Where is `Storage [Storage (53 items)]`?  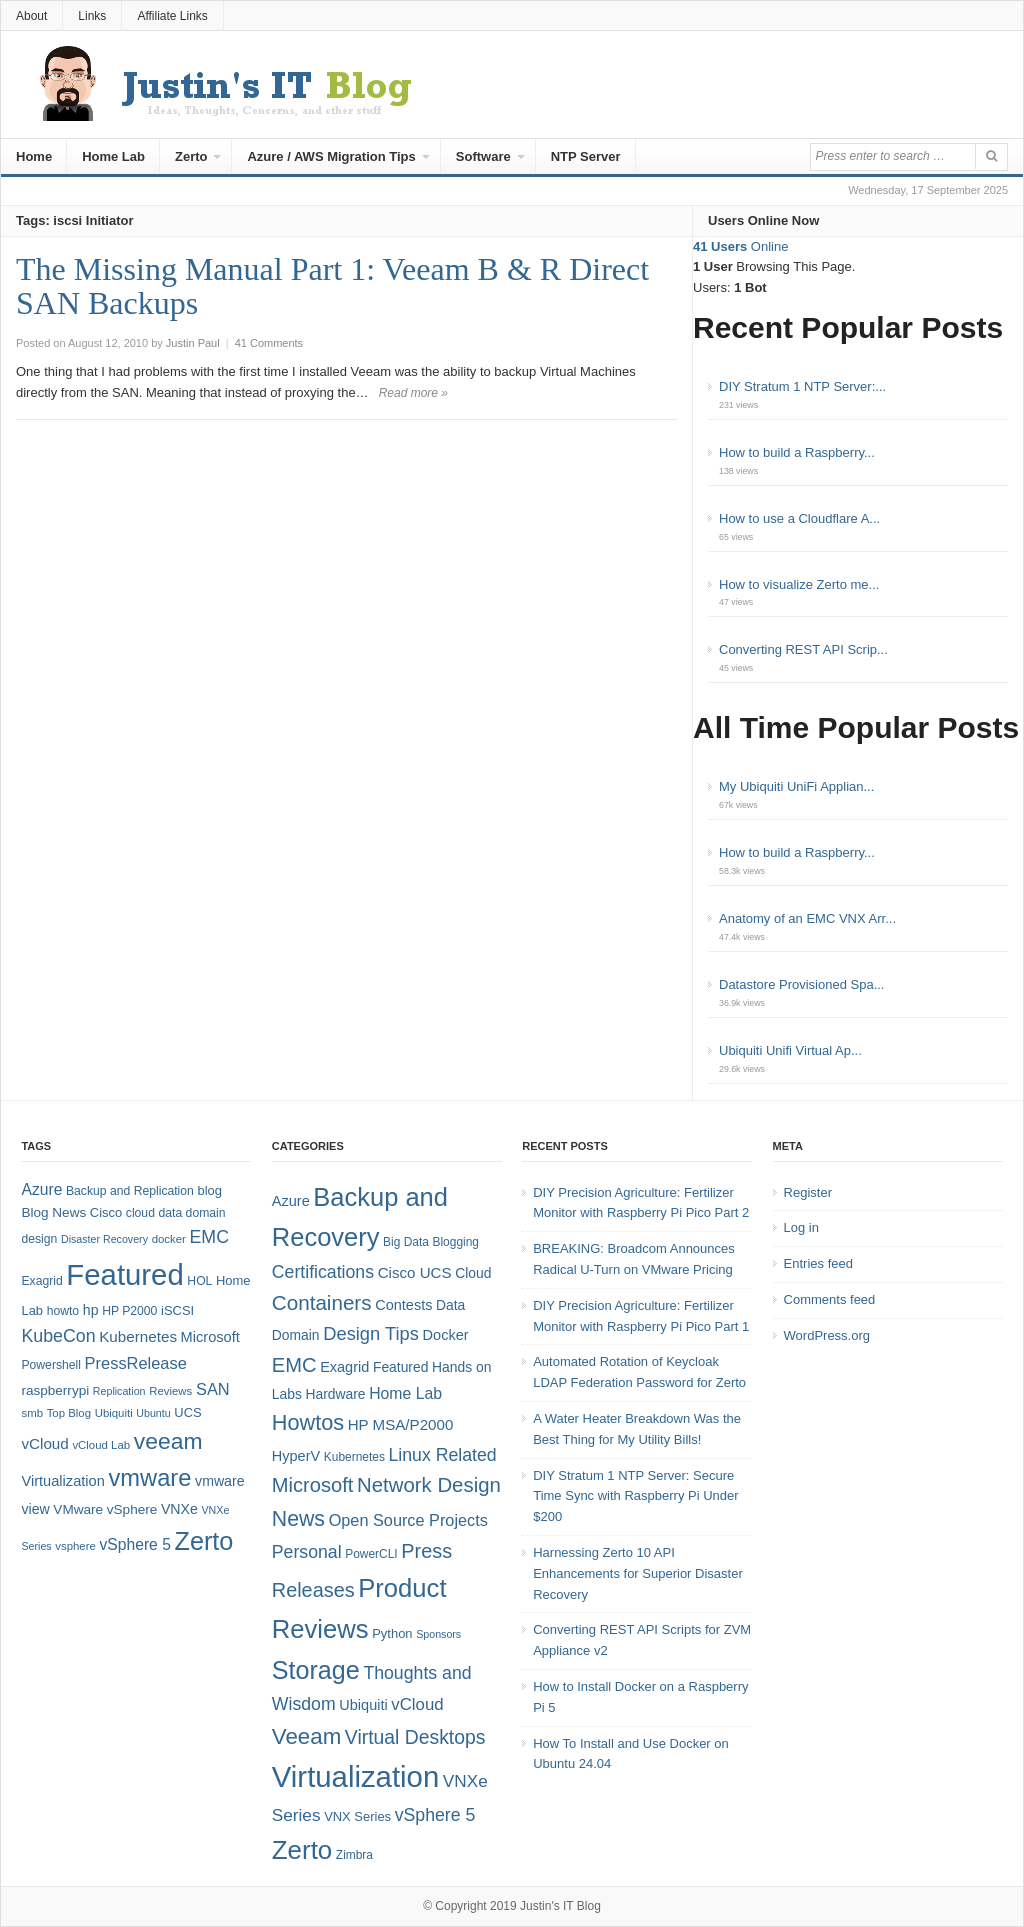 Storage [Storage (53 items)] is located at coordinates (316, 1670).